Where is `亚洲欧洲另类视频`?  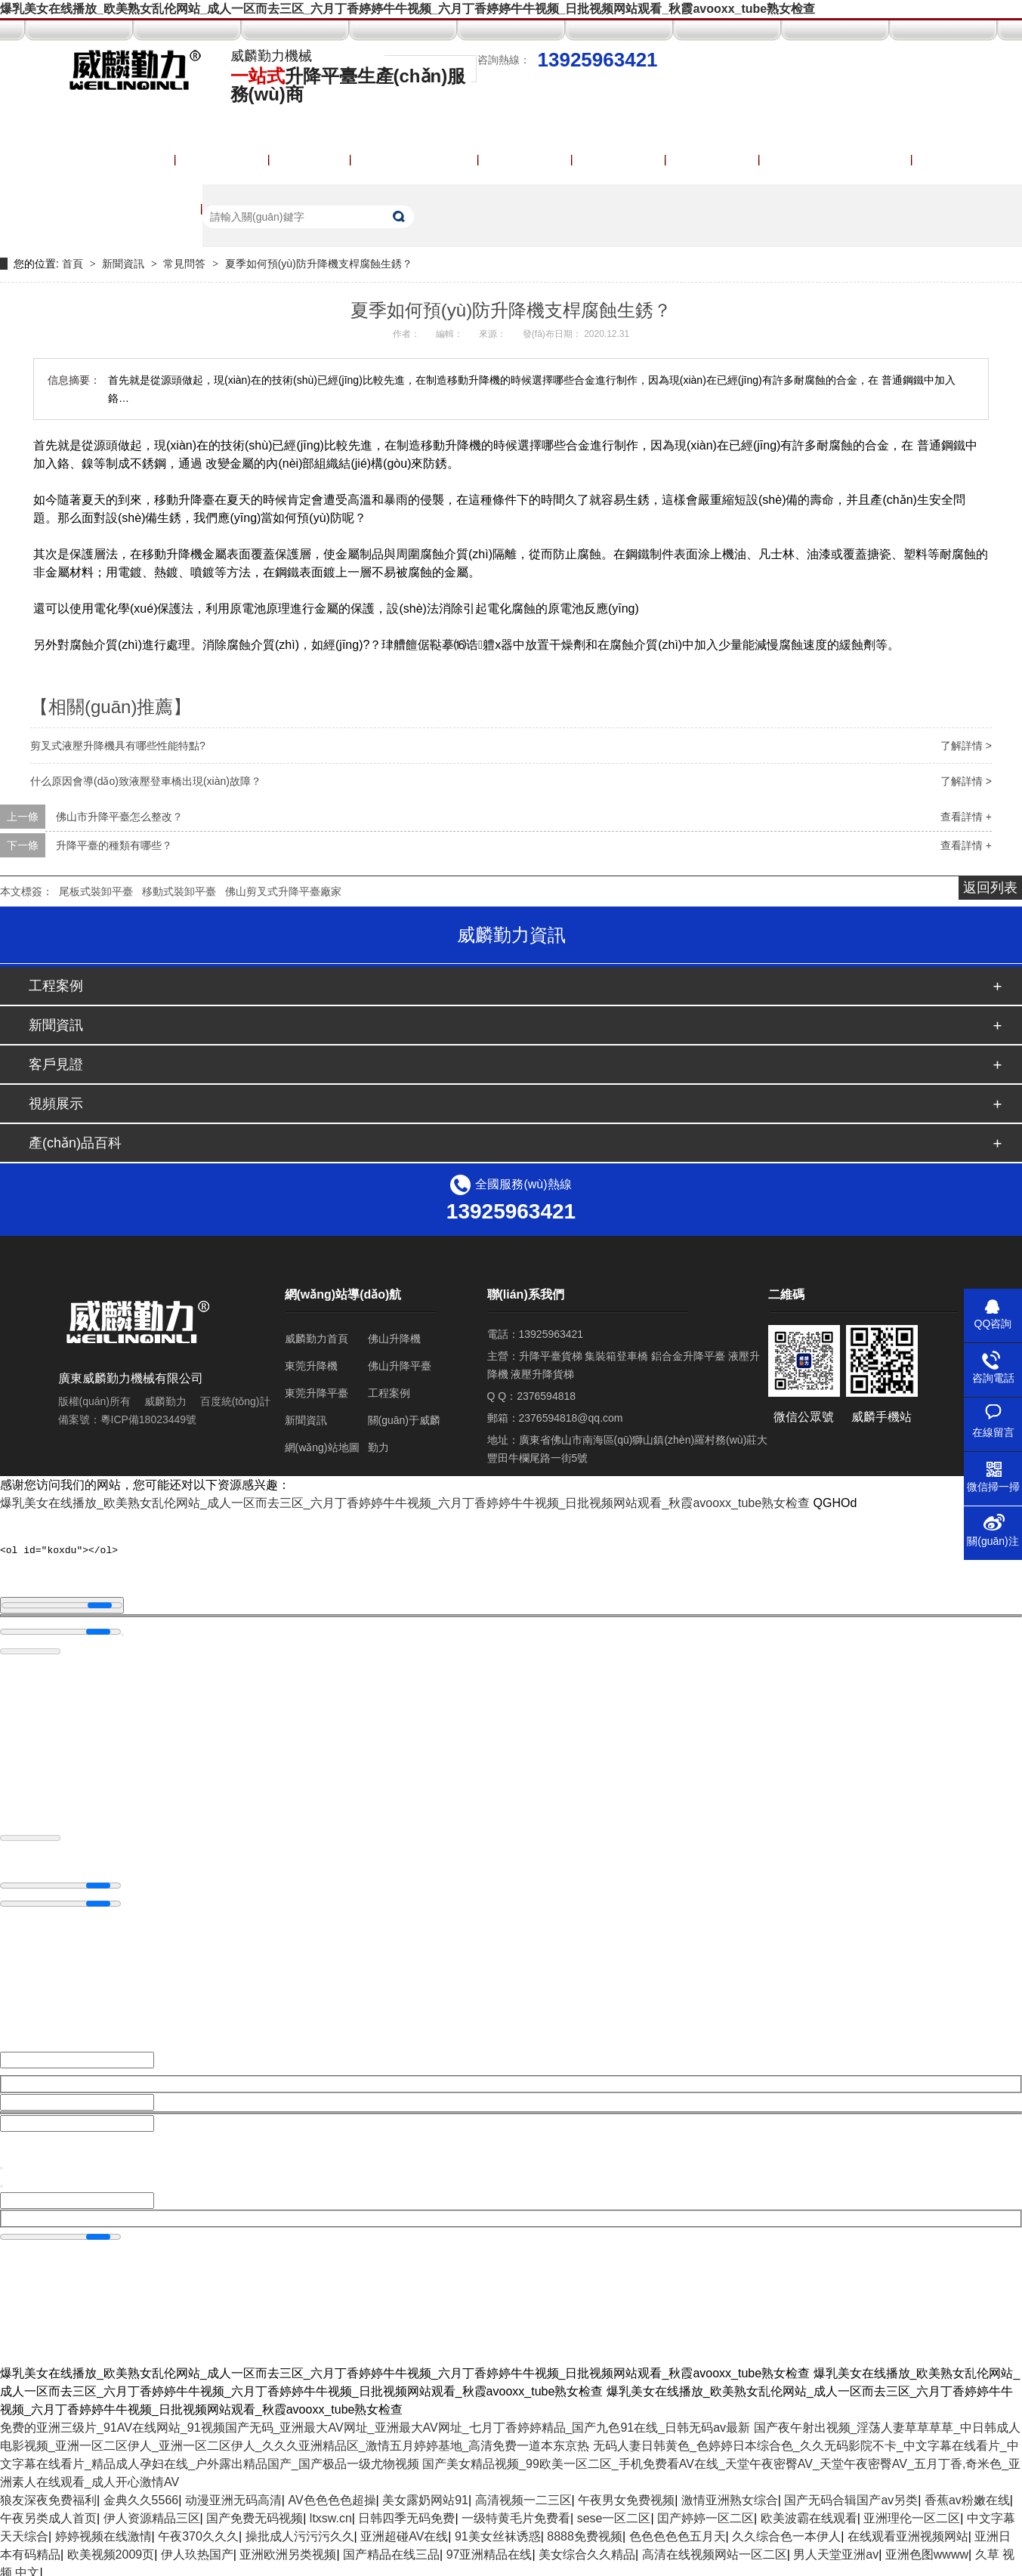
亚洲欧洲另类视频 is located at coordinates (287, 2548).